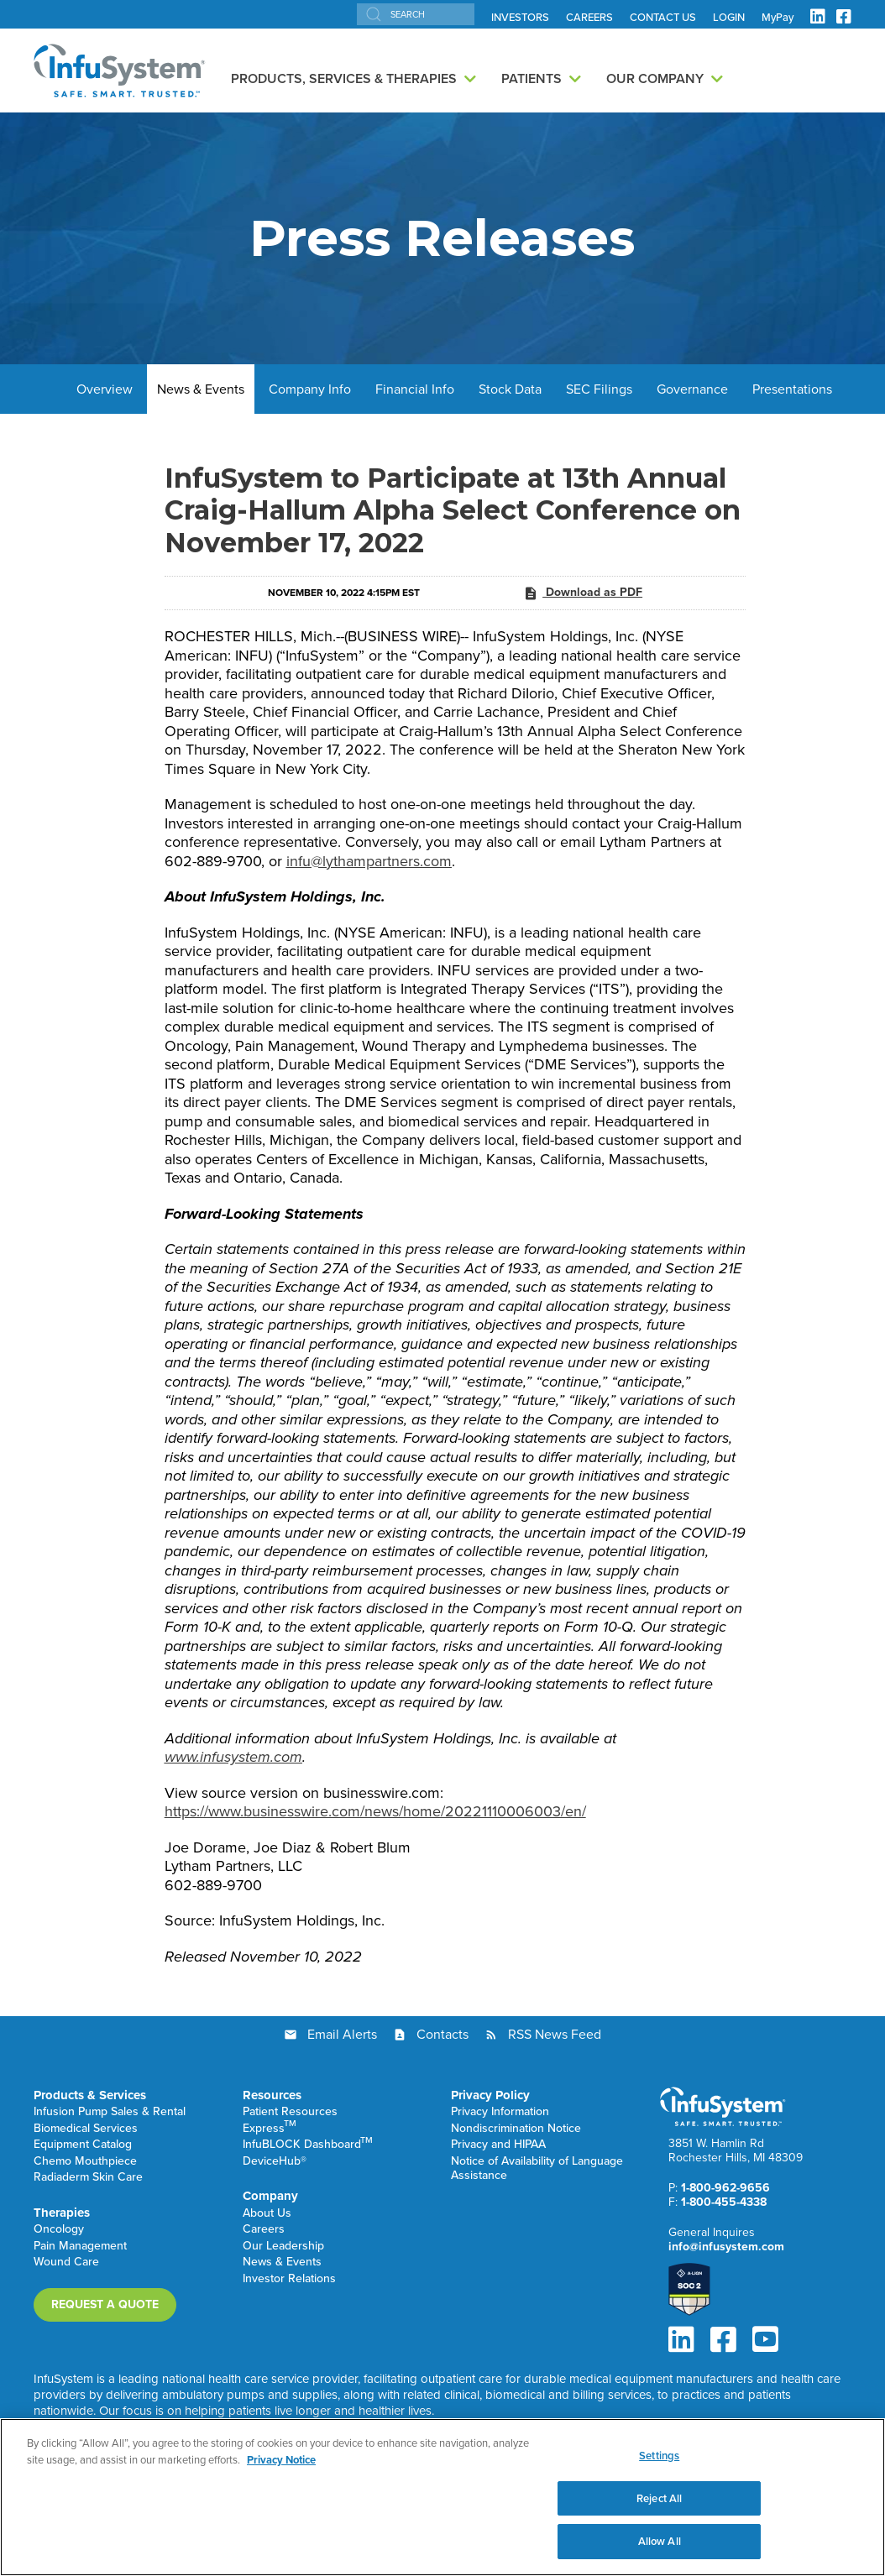  What do you see at coordinates (110, 2112) in the screenshot?
I see `Infusion Pump Sales & Rental` at bounding box center [110, 2112].